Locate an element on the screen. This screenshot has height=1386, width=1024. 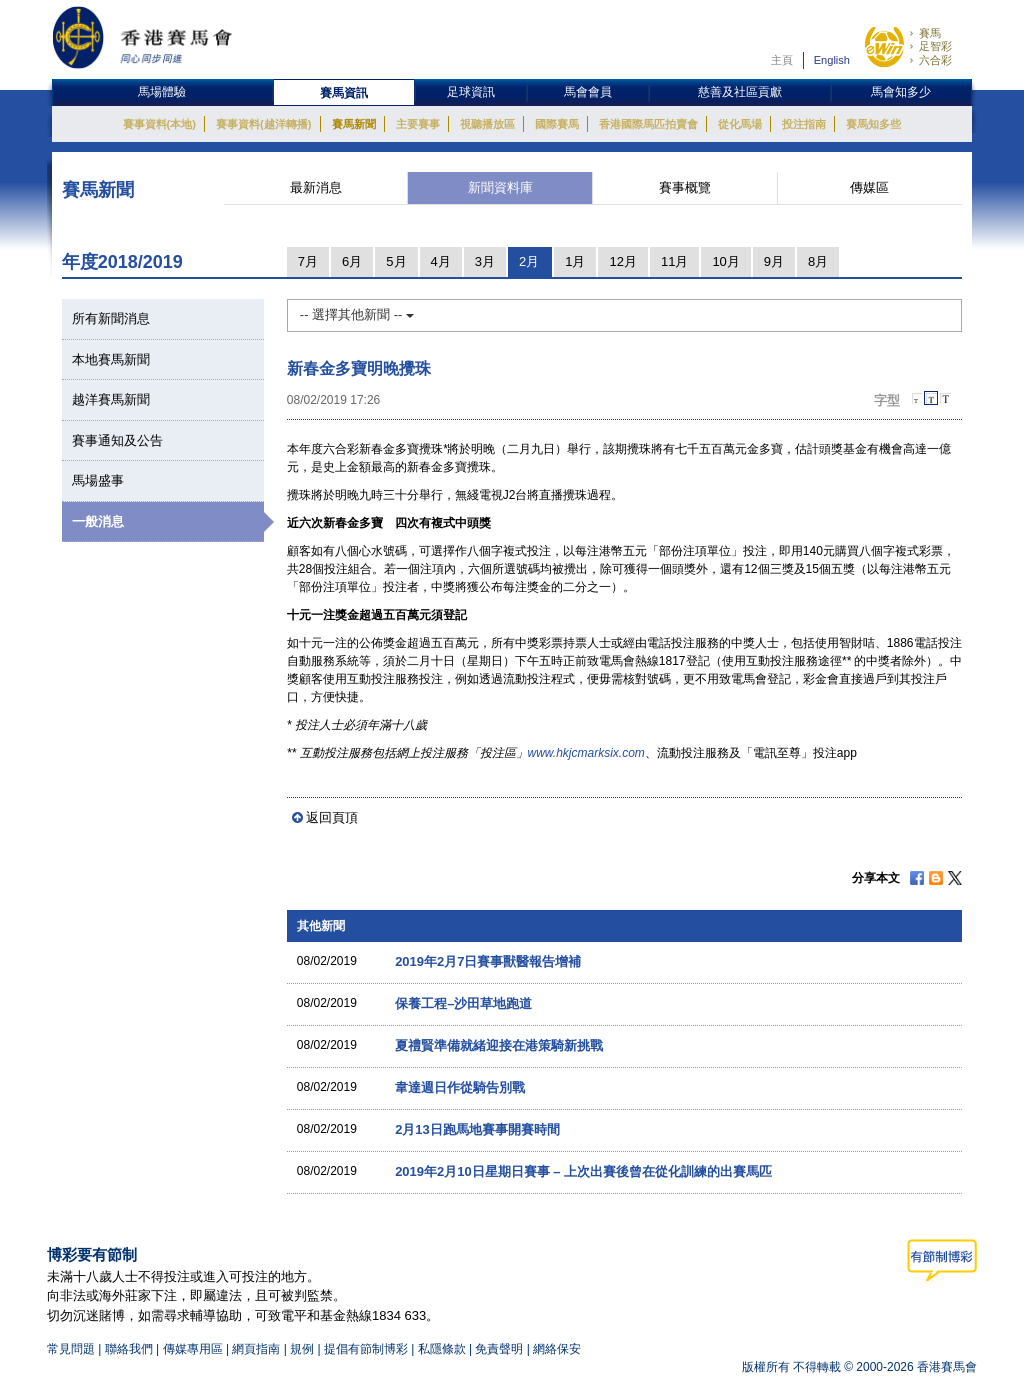
國際賽馬 is located at coordinates (557, 124).